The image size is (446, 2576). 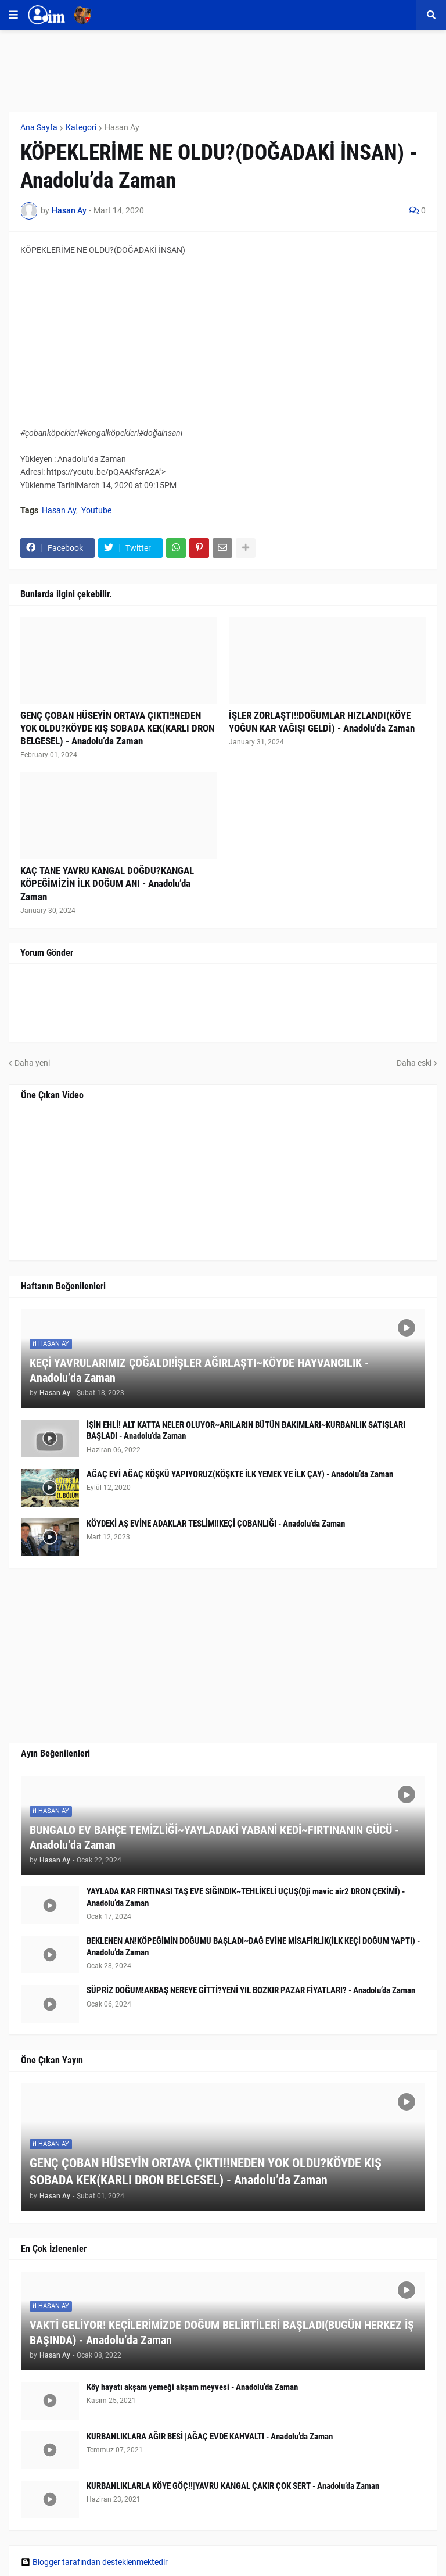 I want to click on İŞİN EHLİ! ALT KATTA NELER OLUYOR~ARILARIN BÜTÜN BAKIMLARI~KURBANLIK SATIŞLARI BAŞLADI - Anadolu’da Zaman, so click(x=246, y=1431).